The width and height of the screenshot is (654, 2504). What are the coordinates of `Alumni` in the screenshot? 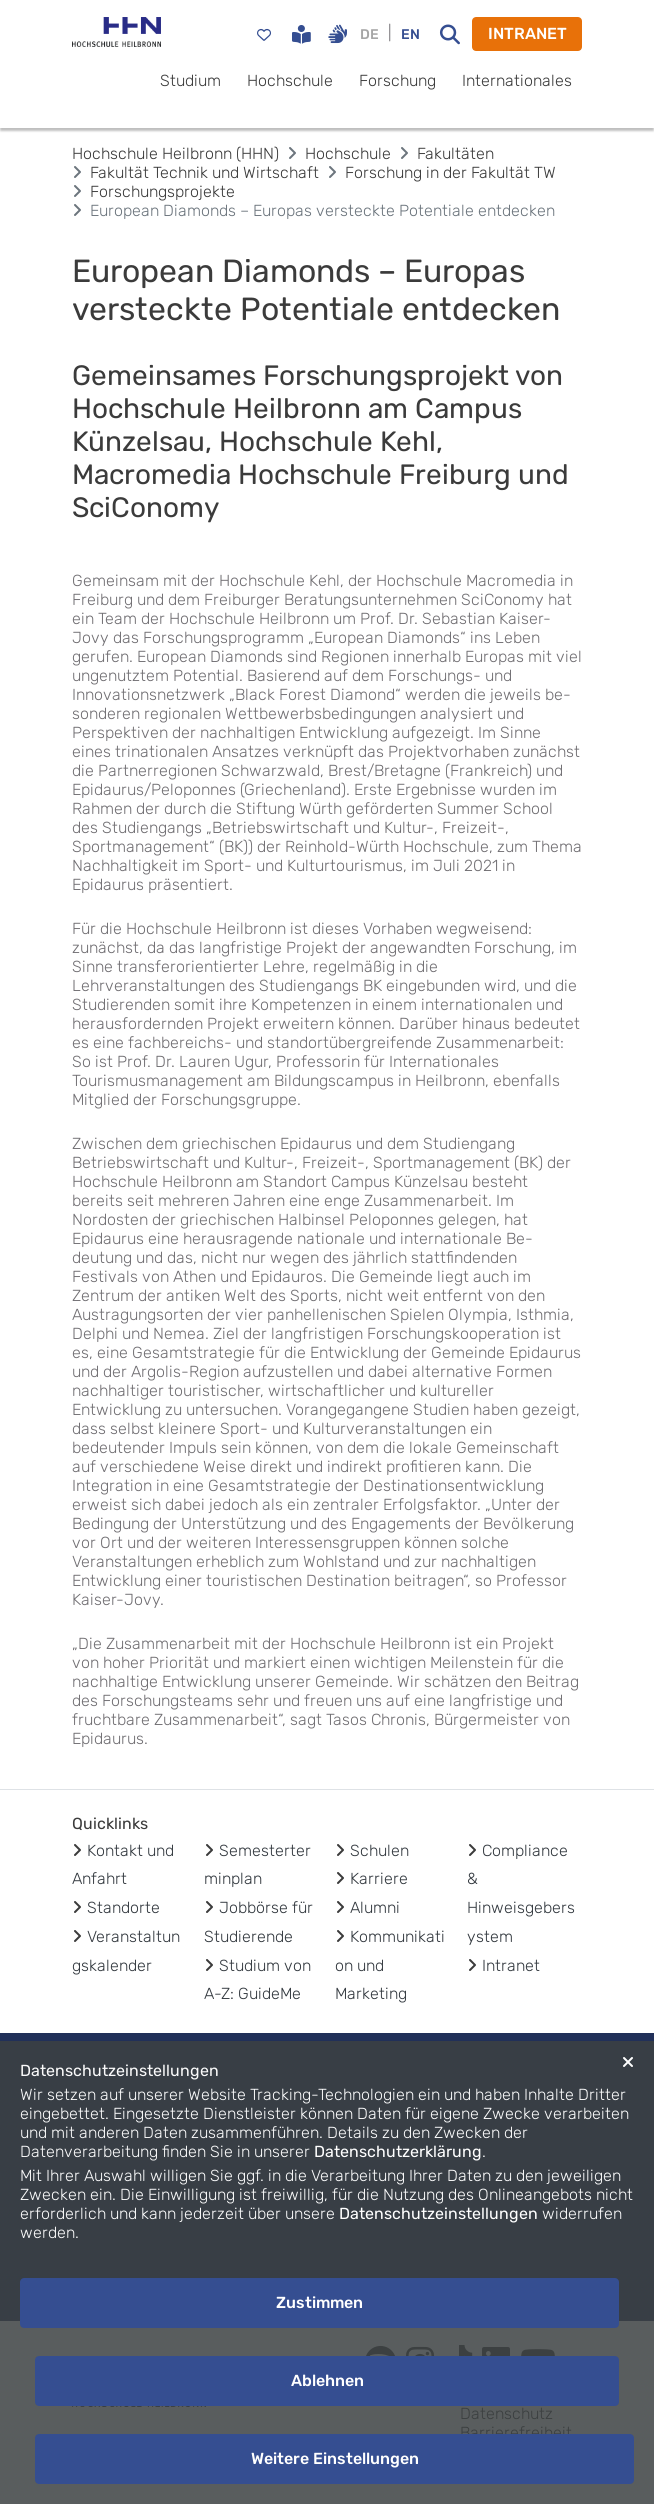 It's located at (375, 1907).